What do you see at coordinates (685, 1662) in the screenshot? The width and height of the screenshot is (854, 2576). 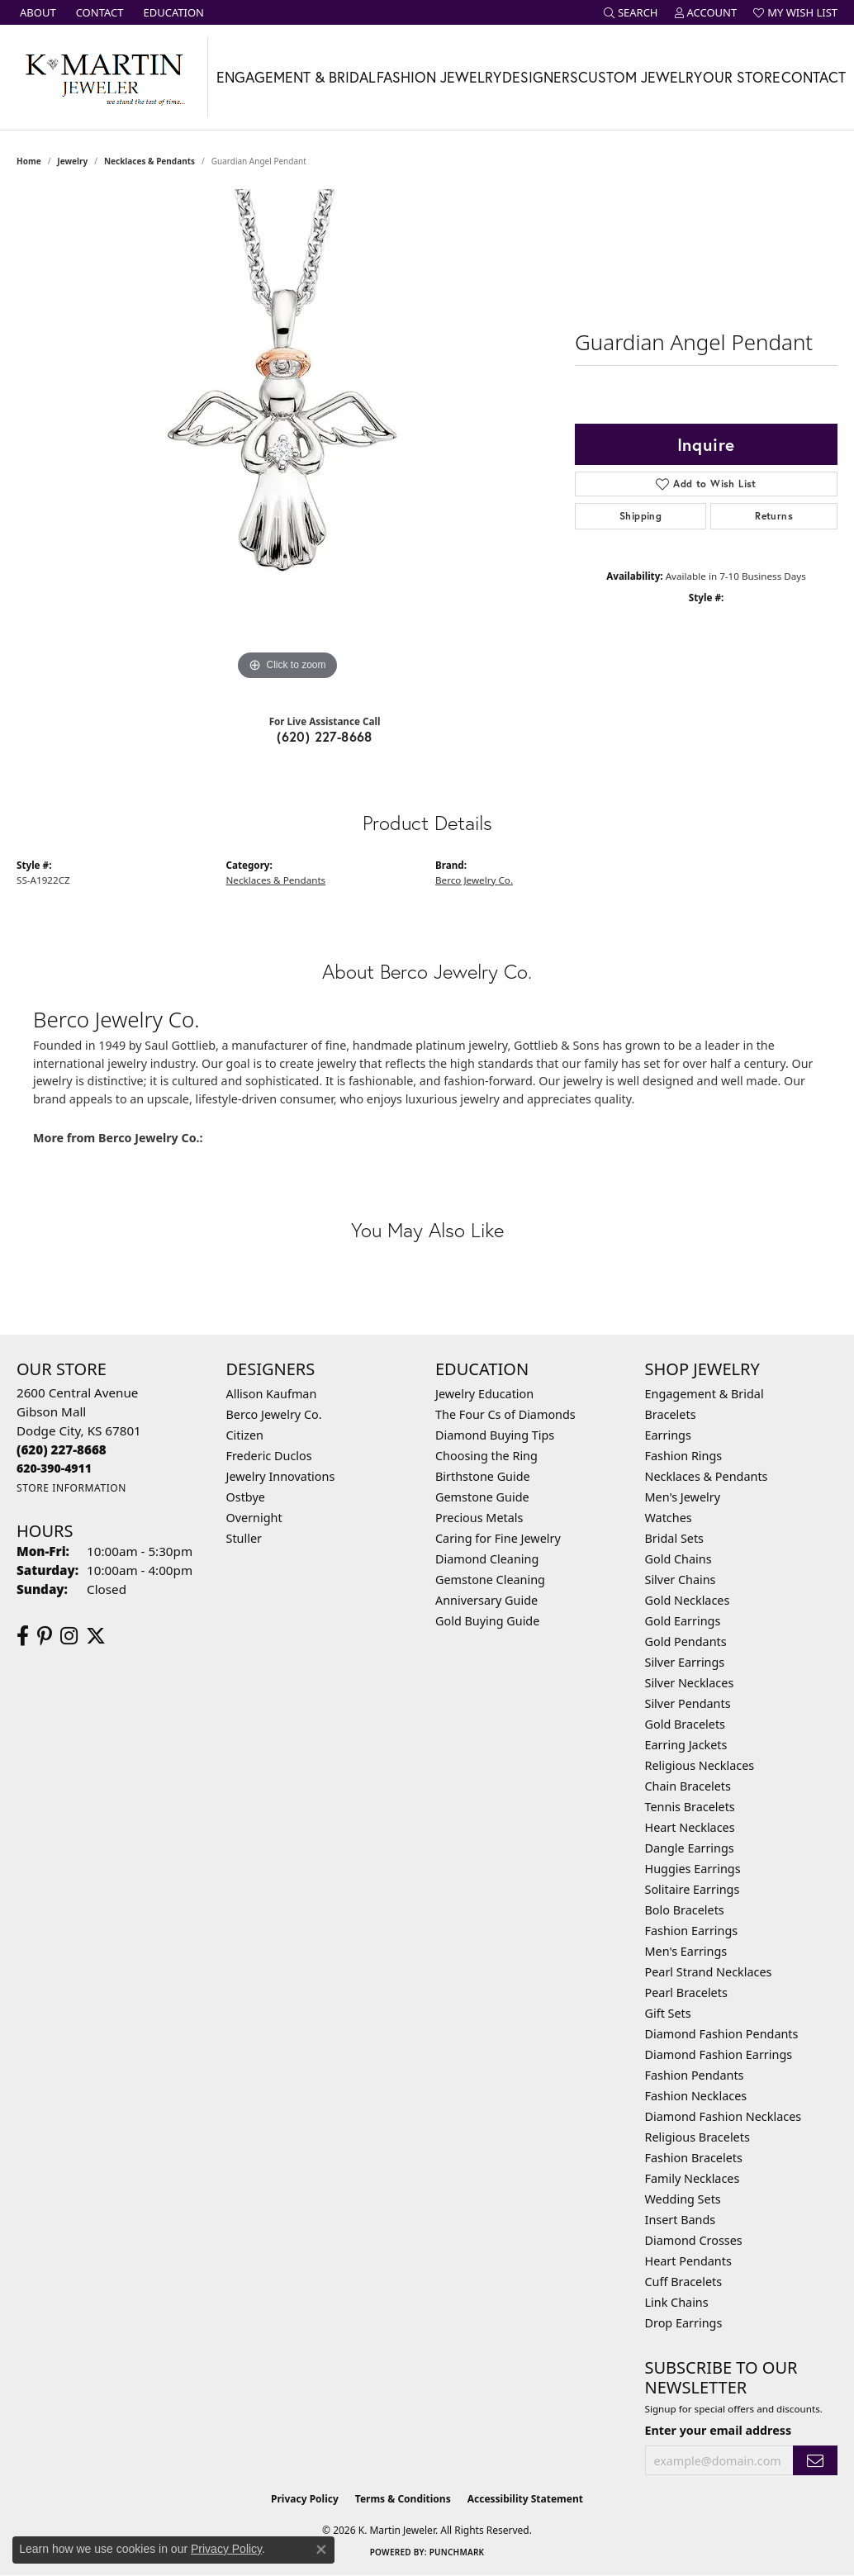 I see `Silver Earrings [menuitem]` at bounding box center [685, 1662].